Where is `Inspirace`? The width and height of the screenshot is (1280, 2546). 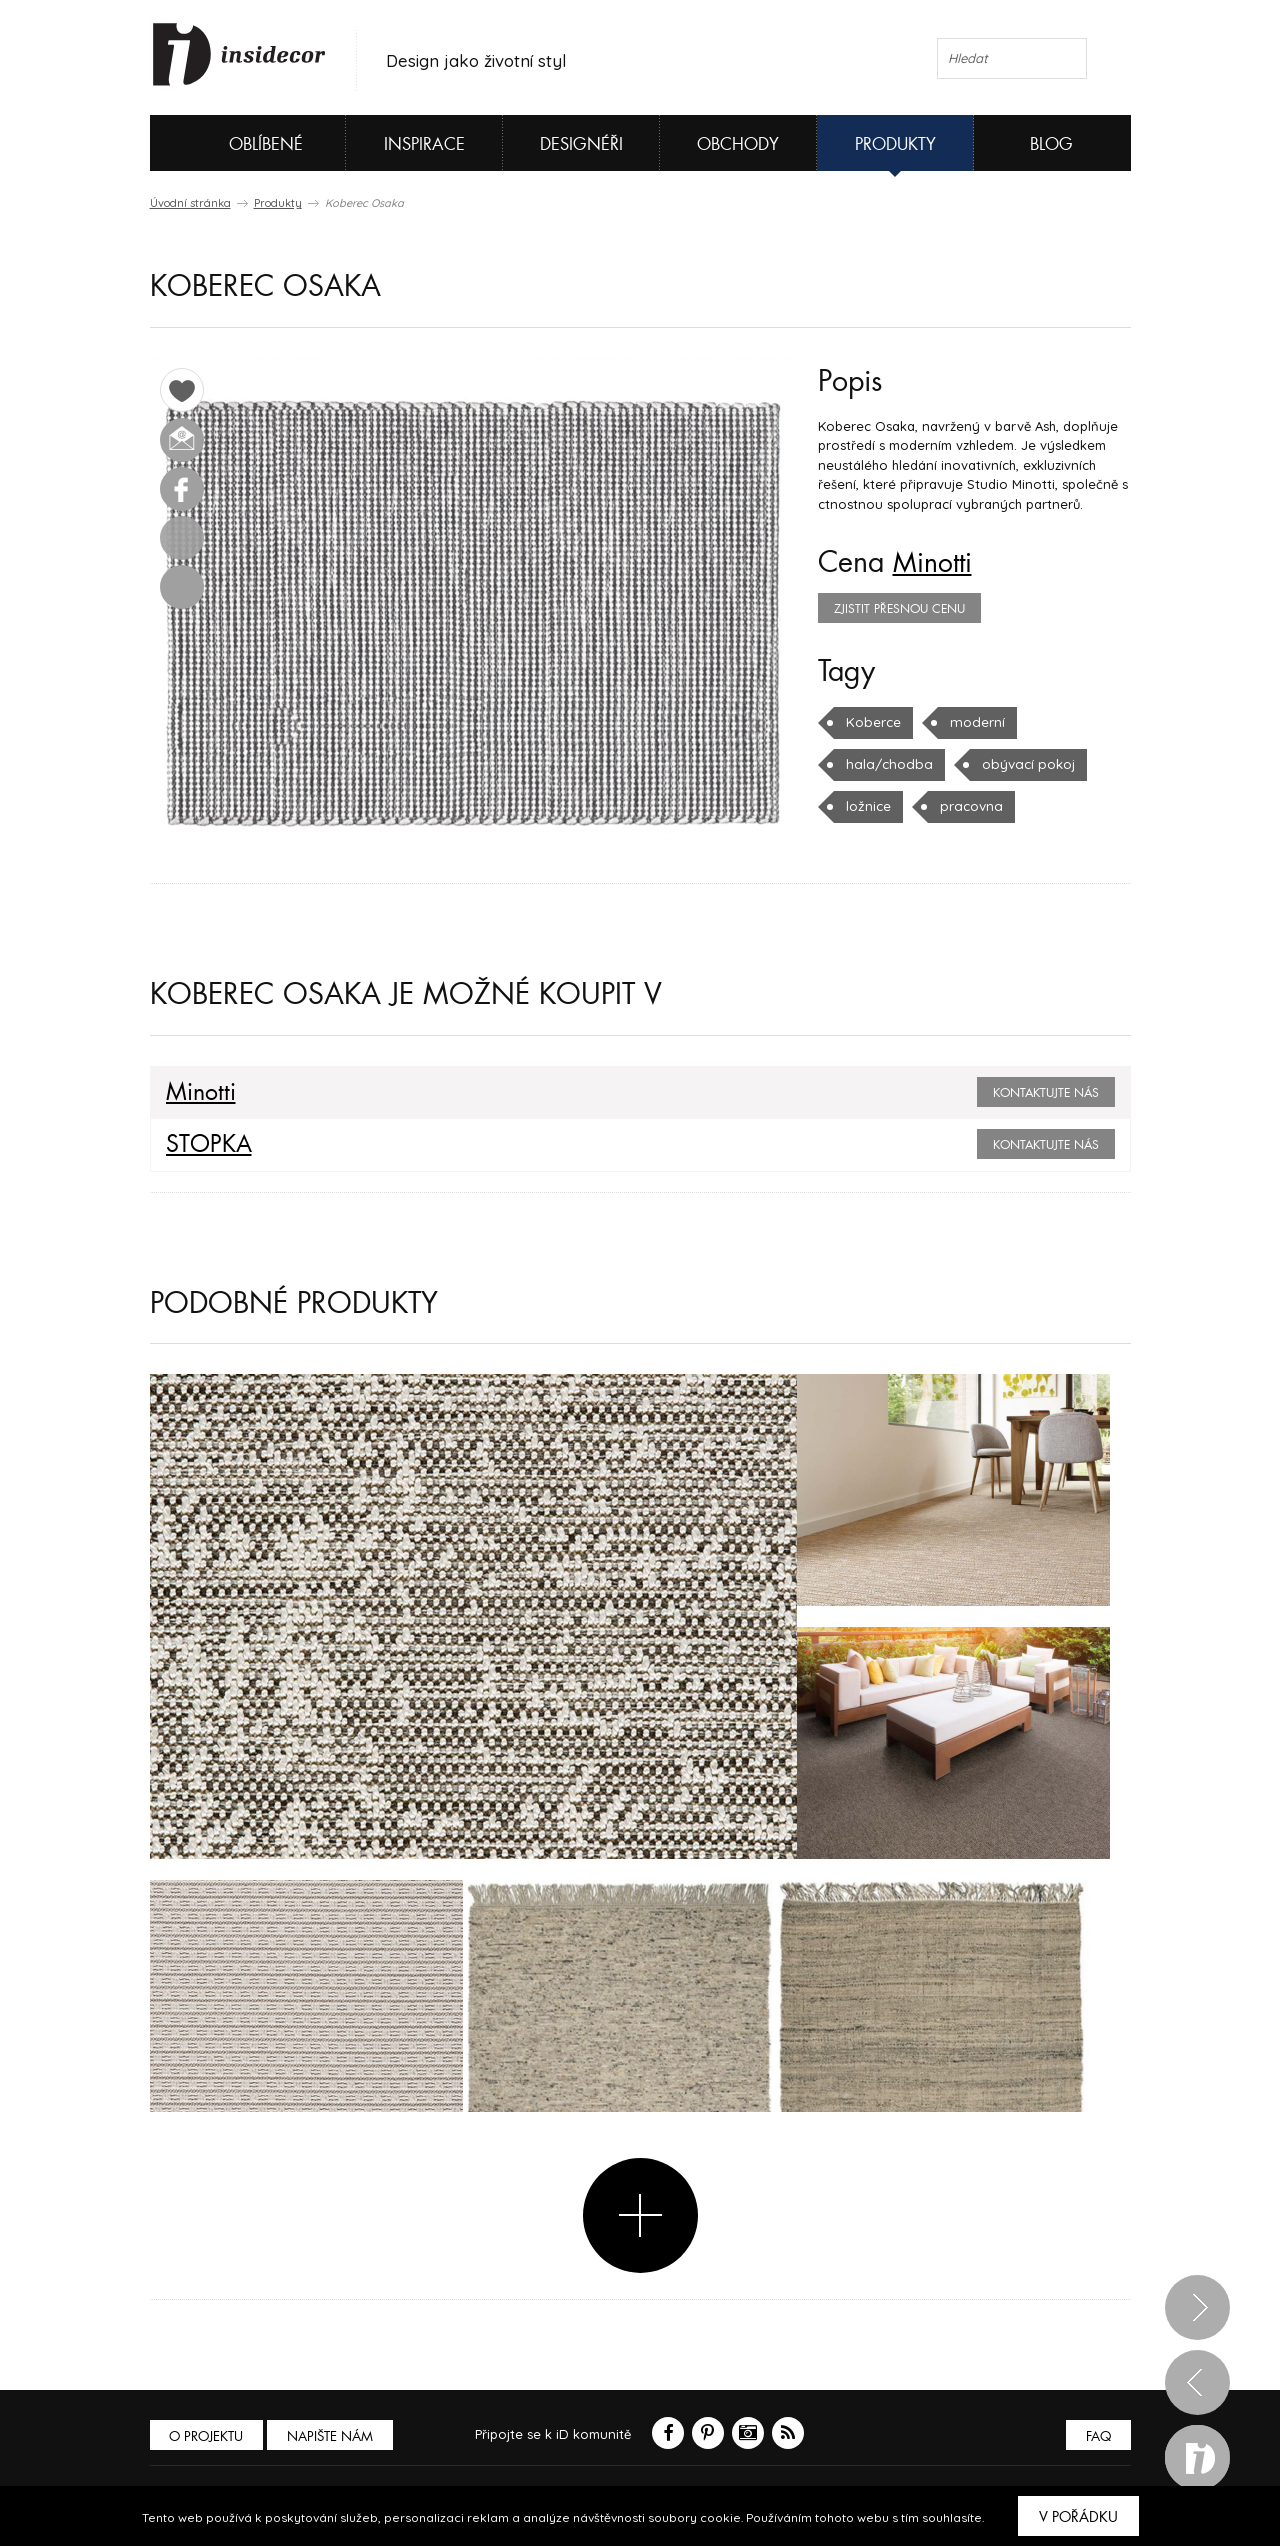 Inspirace is located at coordinates (424, 144).